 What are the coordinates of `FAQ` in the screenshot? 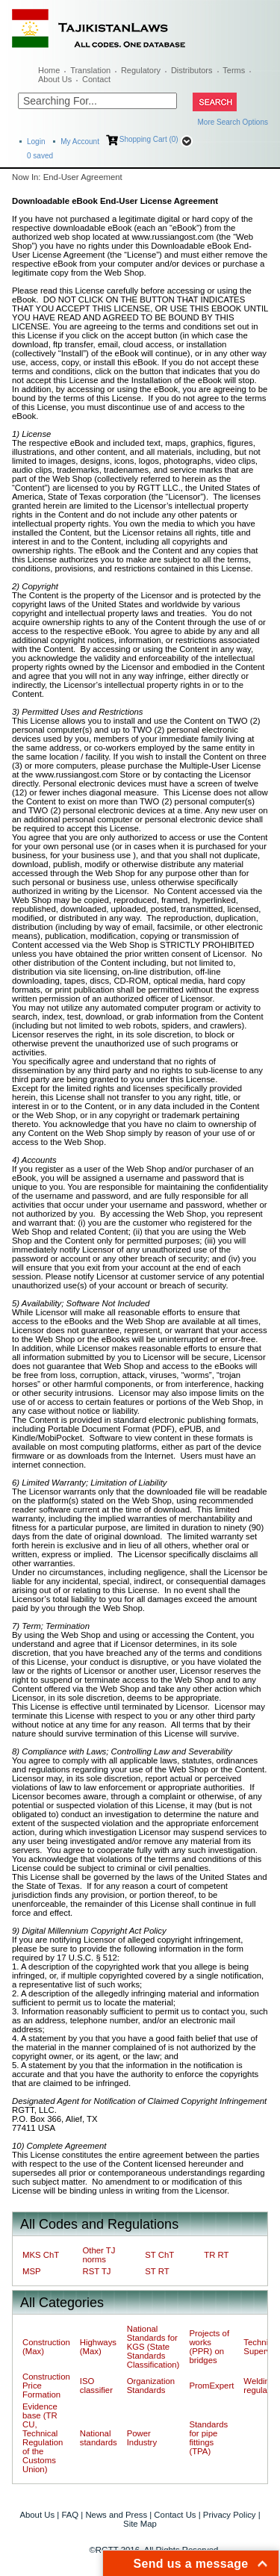 It's located at (69, 2514).